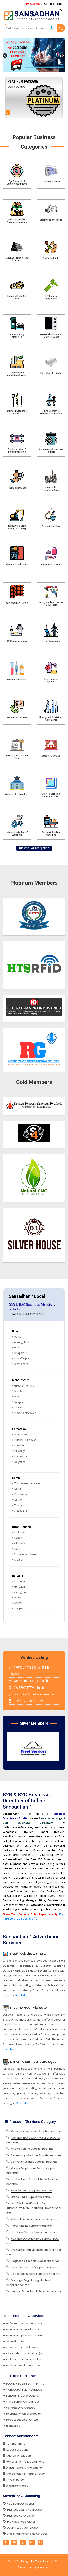  Describe the element at coordinates (23, 2509) in the screenshot. I see `Business Listing Verification` at that location.